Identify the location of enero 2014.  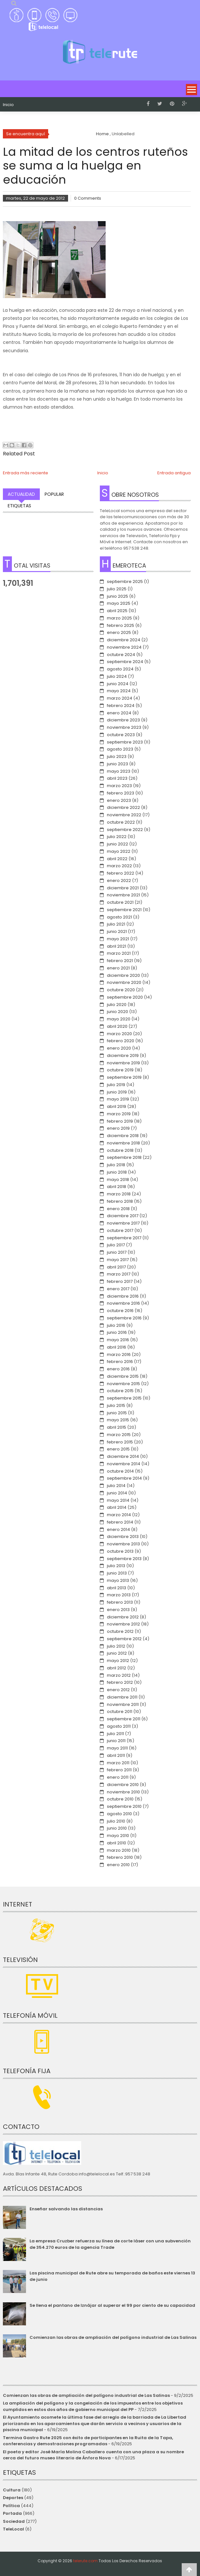
(118, 1529).